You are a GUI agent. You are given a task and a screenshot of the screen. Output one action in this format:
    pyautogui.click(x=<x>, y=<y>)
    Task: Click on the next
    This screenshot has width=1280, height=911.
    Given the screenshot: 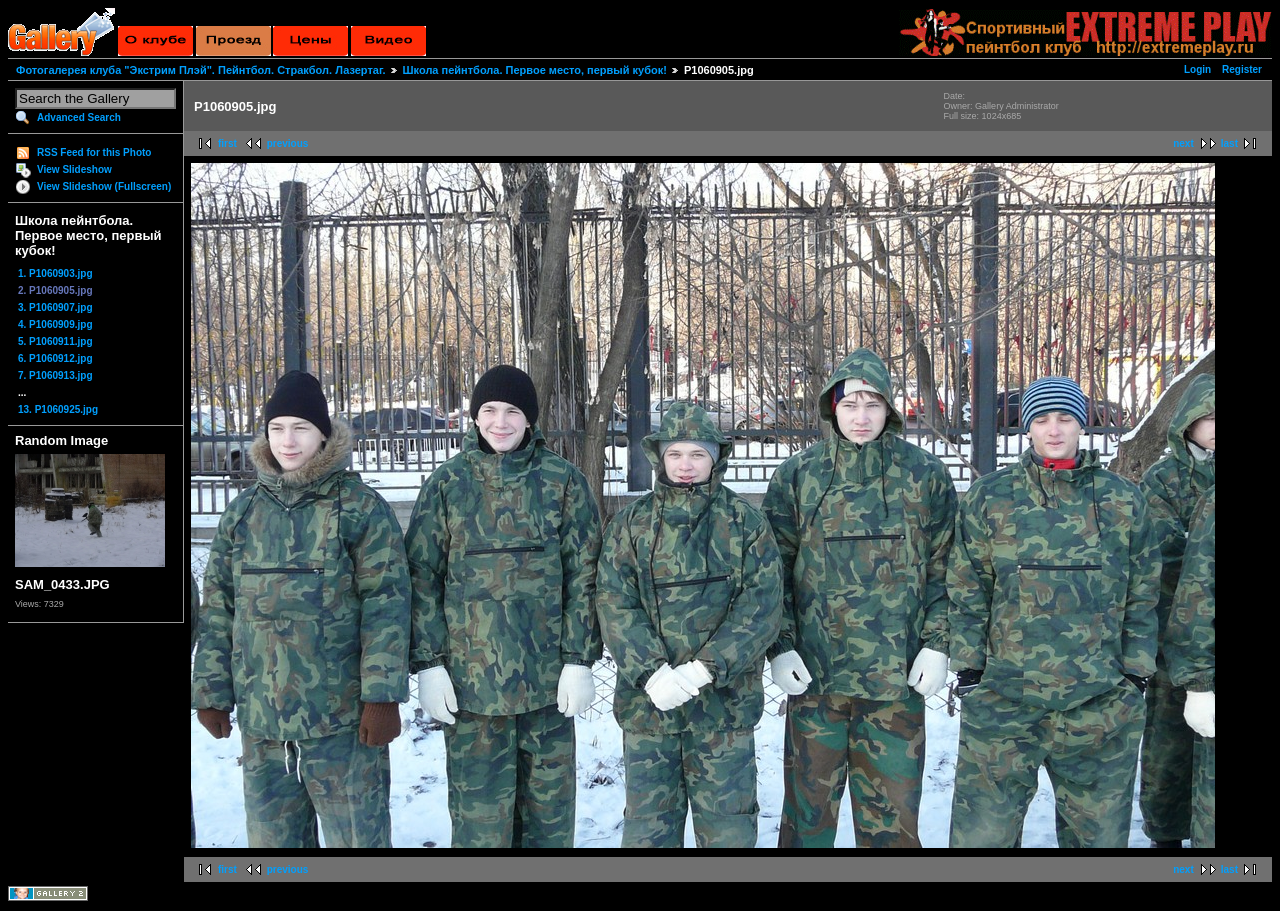 What is the action you would take?
    pyautogui.click(x=1183, y=143)
    